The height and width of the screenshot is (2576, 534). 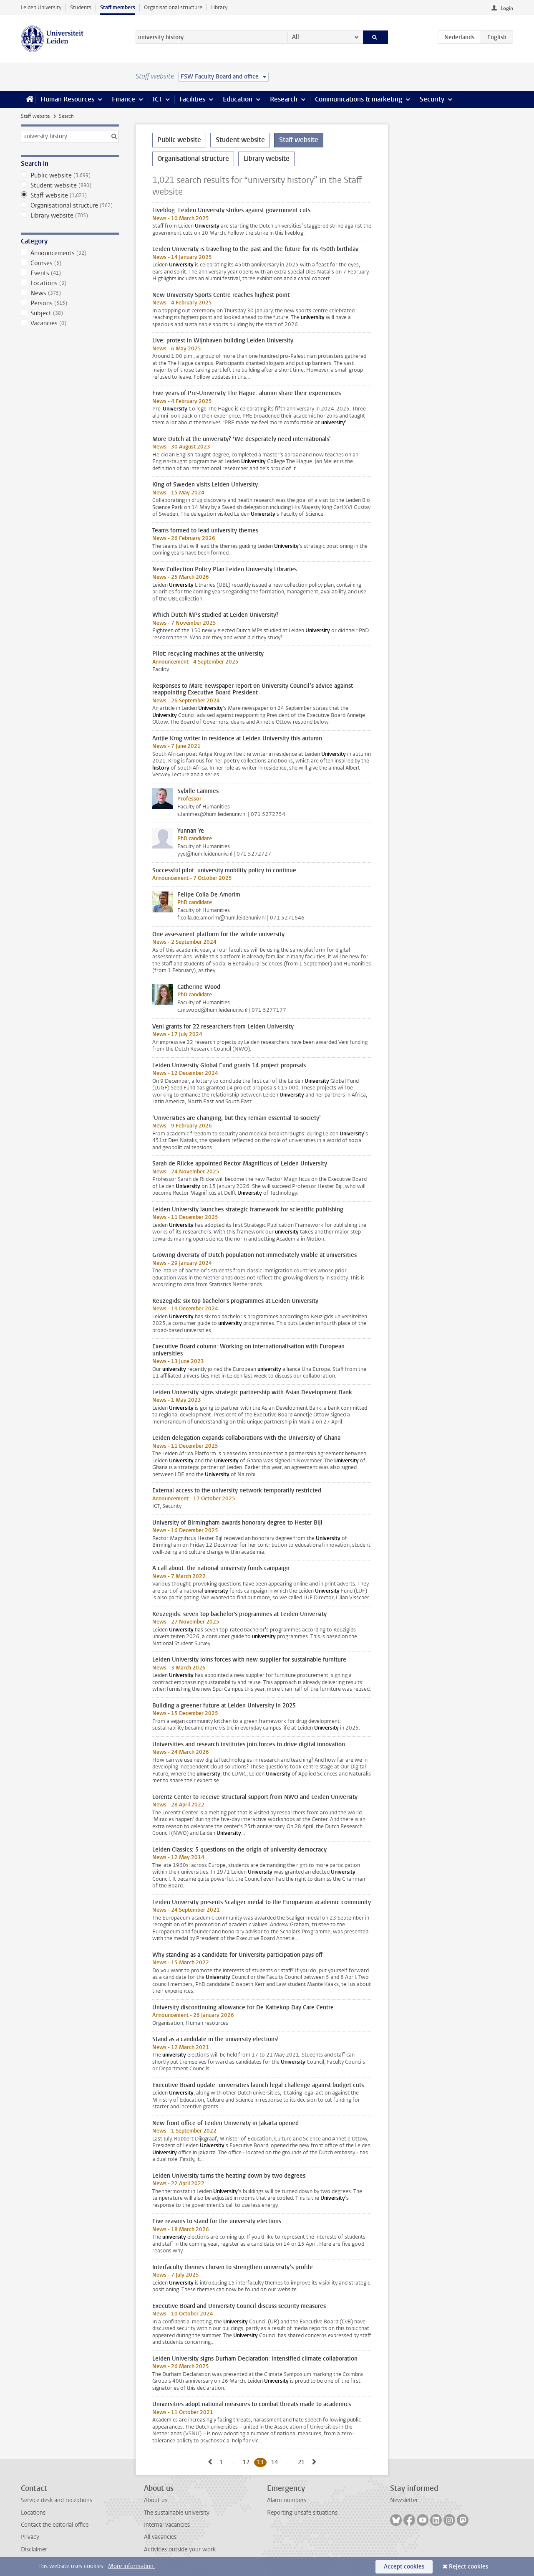 What do you see at coordinates (358, 99) in the screenshot?
I see `Communications & marketing` at bounding box center [358, 99].